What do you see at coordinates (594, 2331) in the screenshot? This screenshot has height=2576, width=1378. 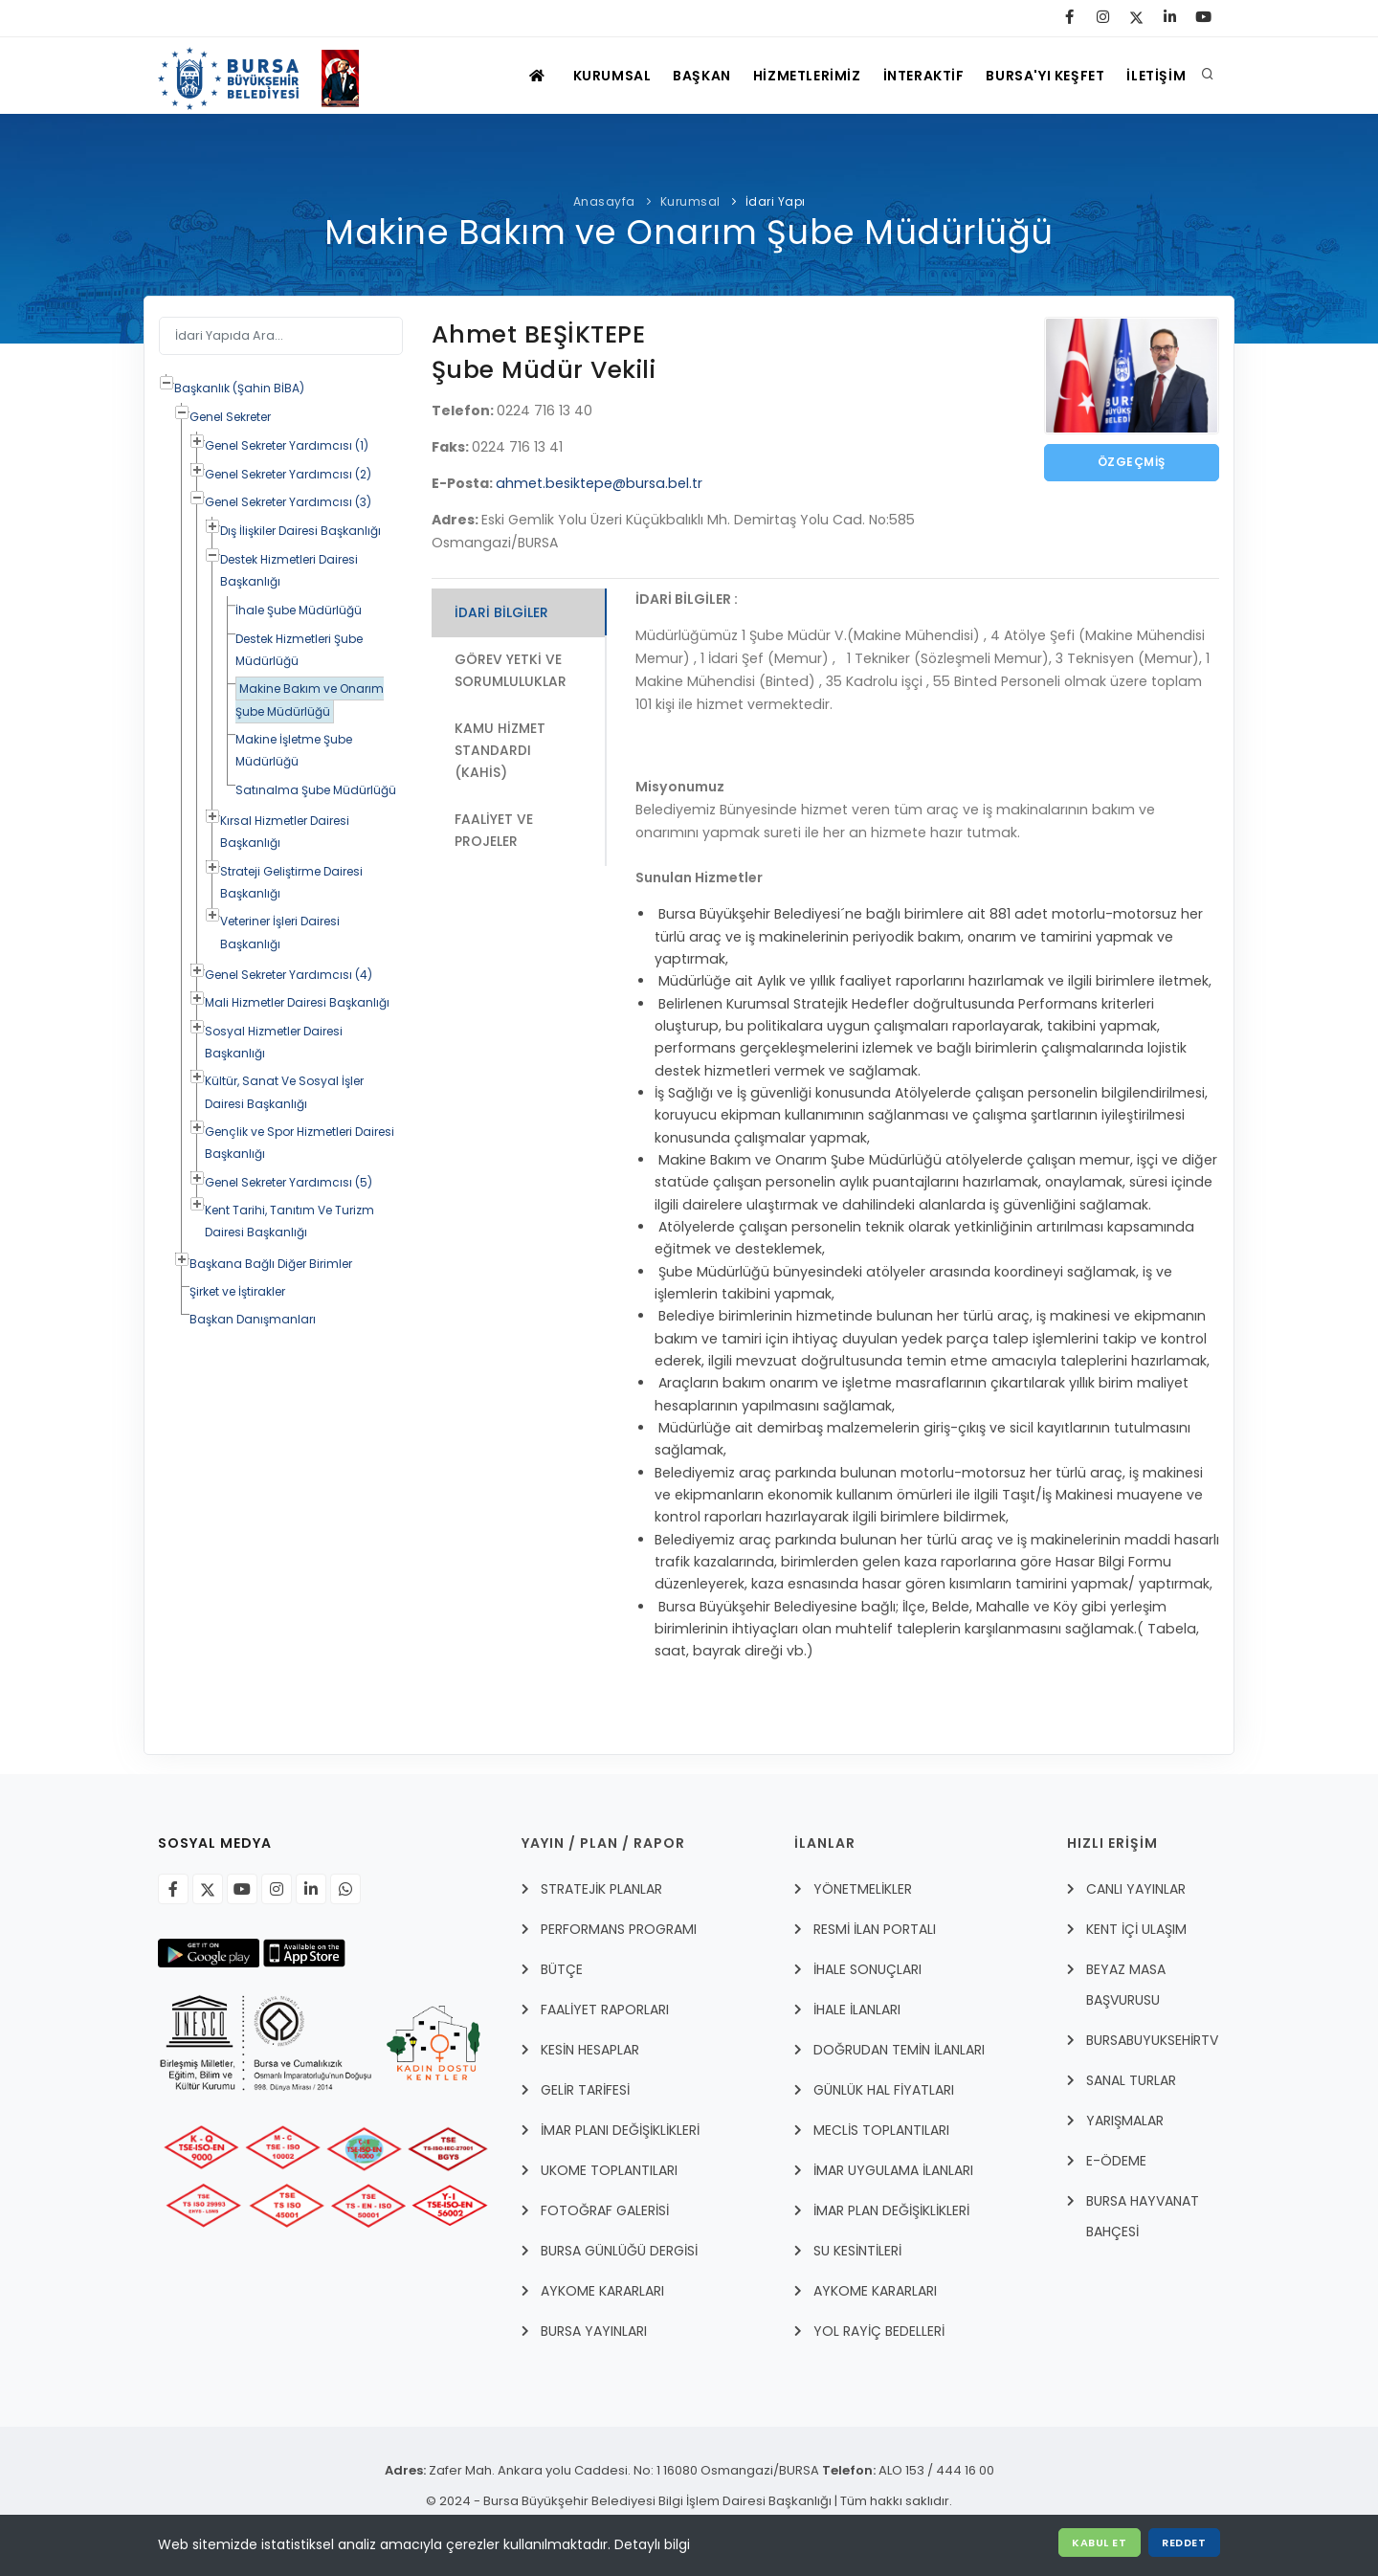 I see `BURSA YAYINLARI` at bounding box center [594, 2331].